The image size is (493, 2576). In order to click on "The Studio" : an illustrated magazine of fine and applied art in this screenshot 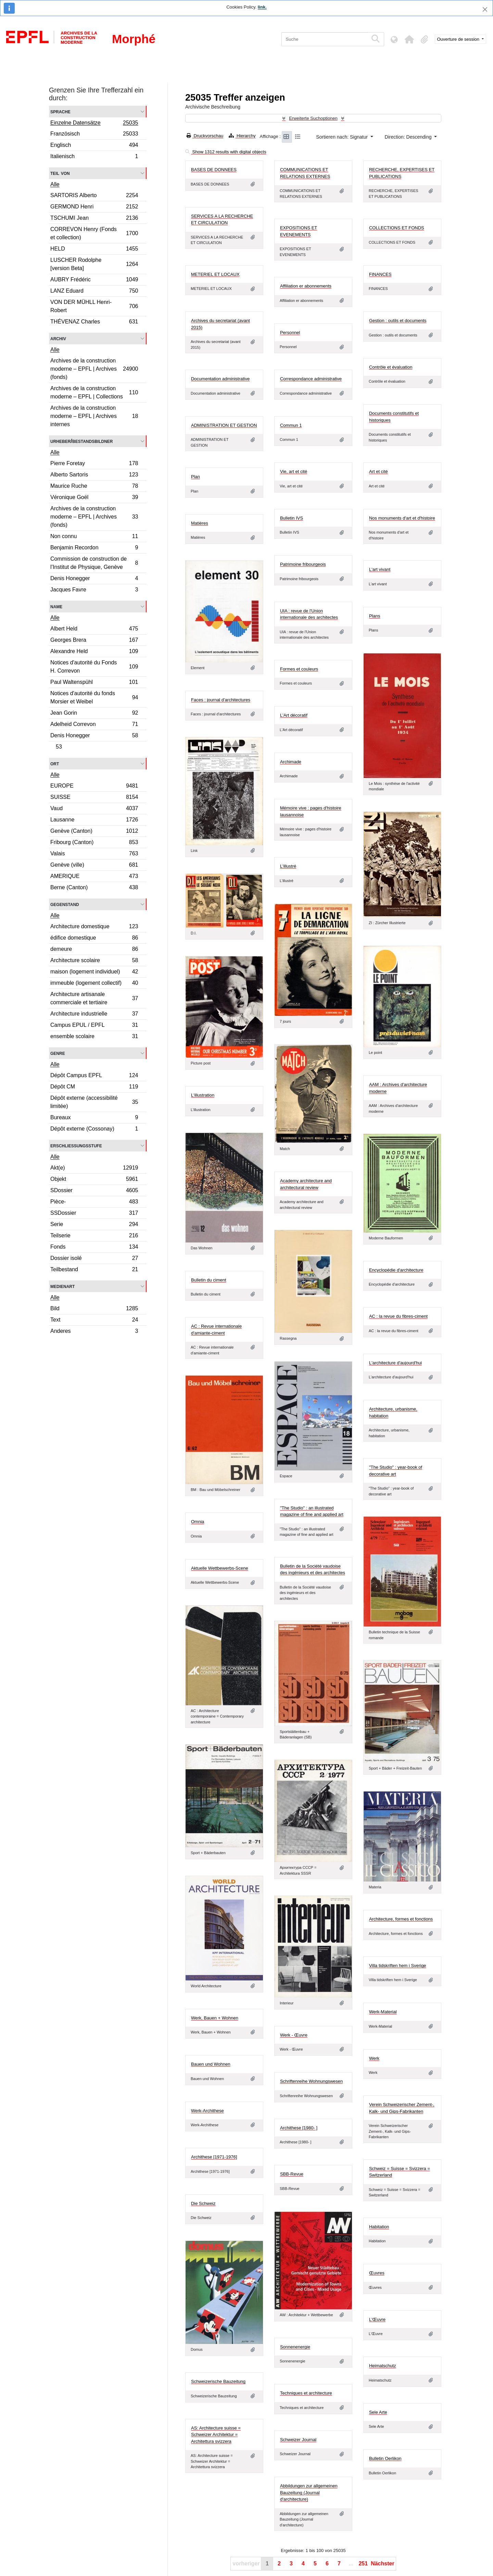, I will do `click(311, 1511)`.